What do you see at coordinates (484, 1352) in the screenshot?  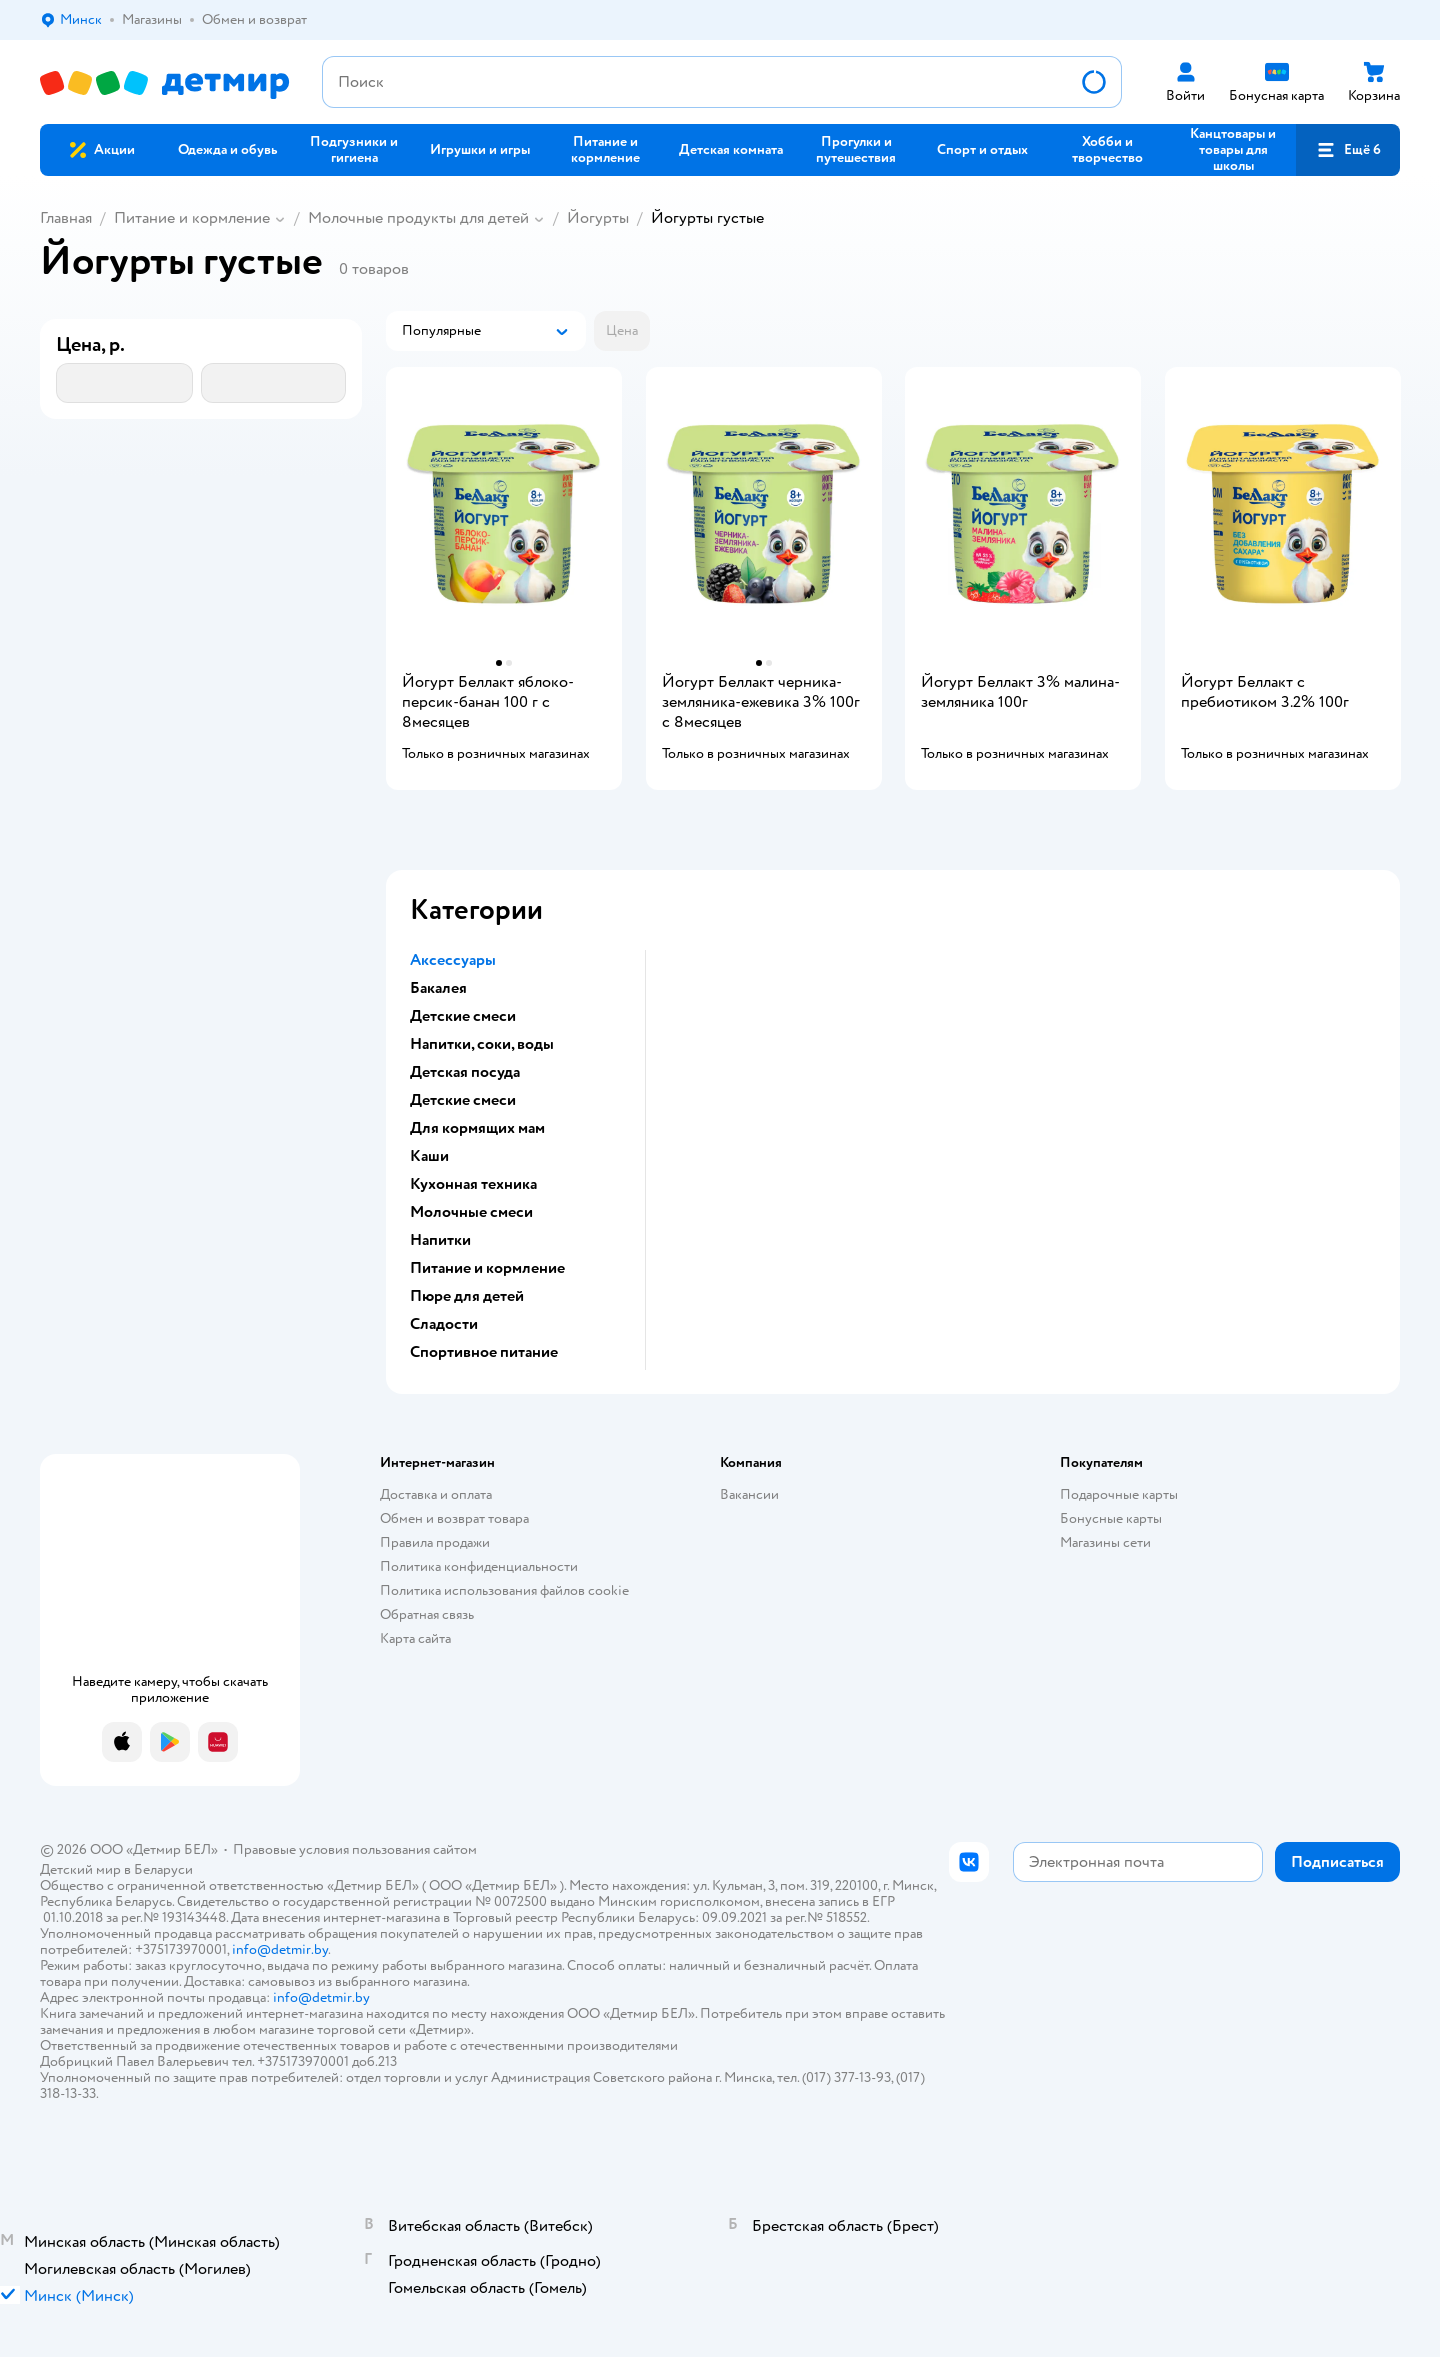 I see `Спортивное питание [button]` at bounding box center [484, 1352].